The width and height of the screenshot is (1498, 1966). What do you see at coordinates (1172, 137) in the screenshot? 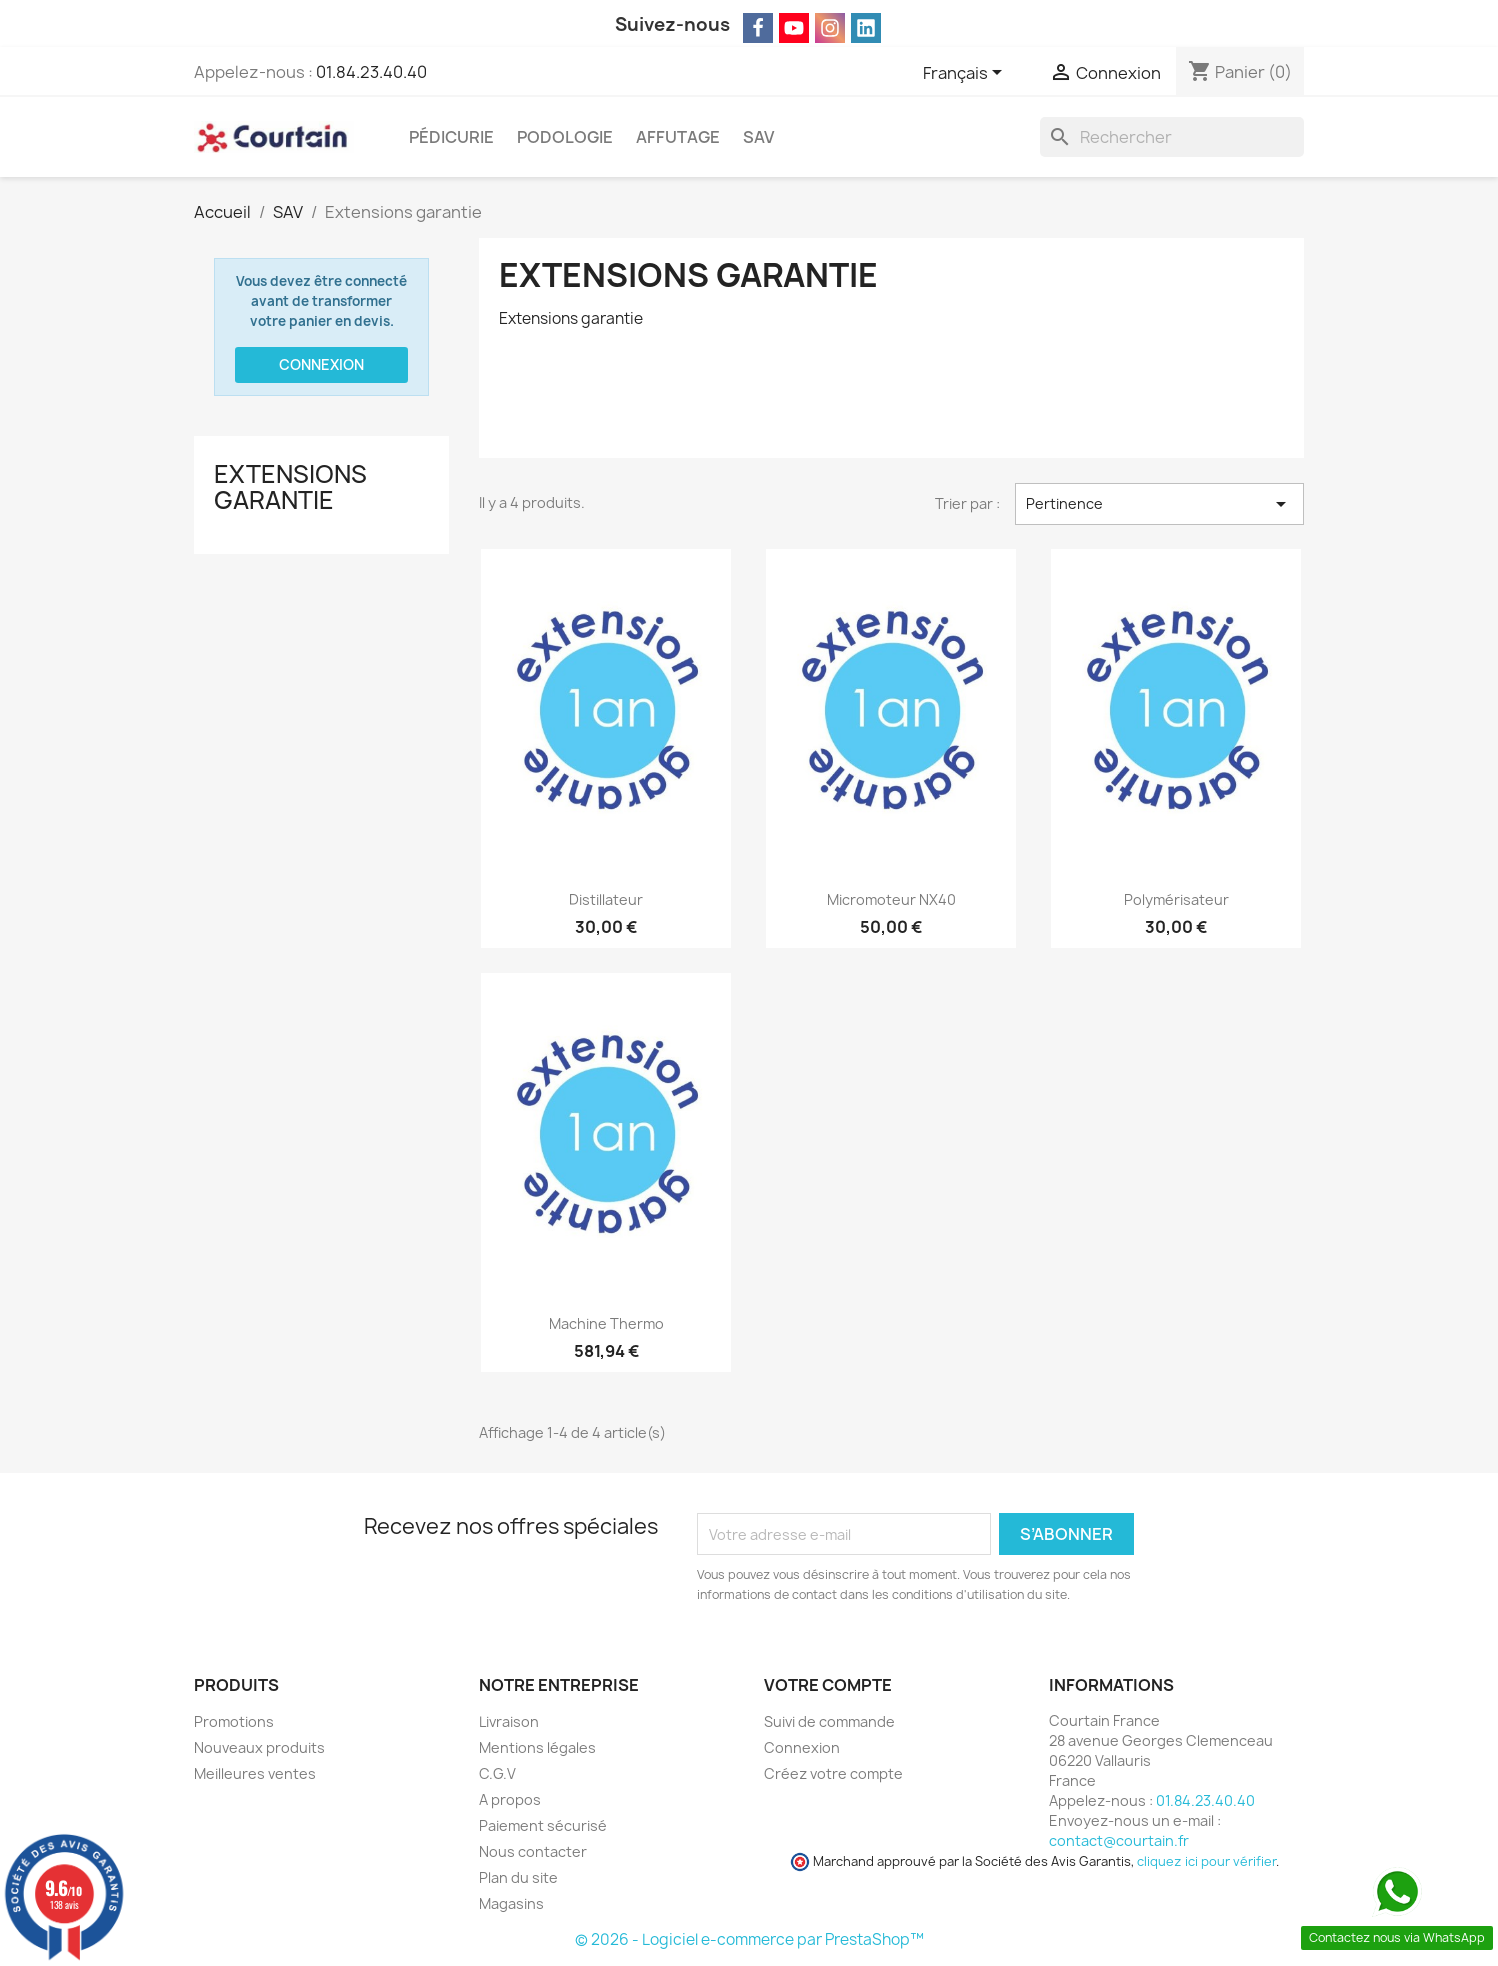
I see `[Rechercher]` at bounding box center [1172, 137].